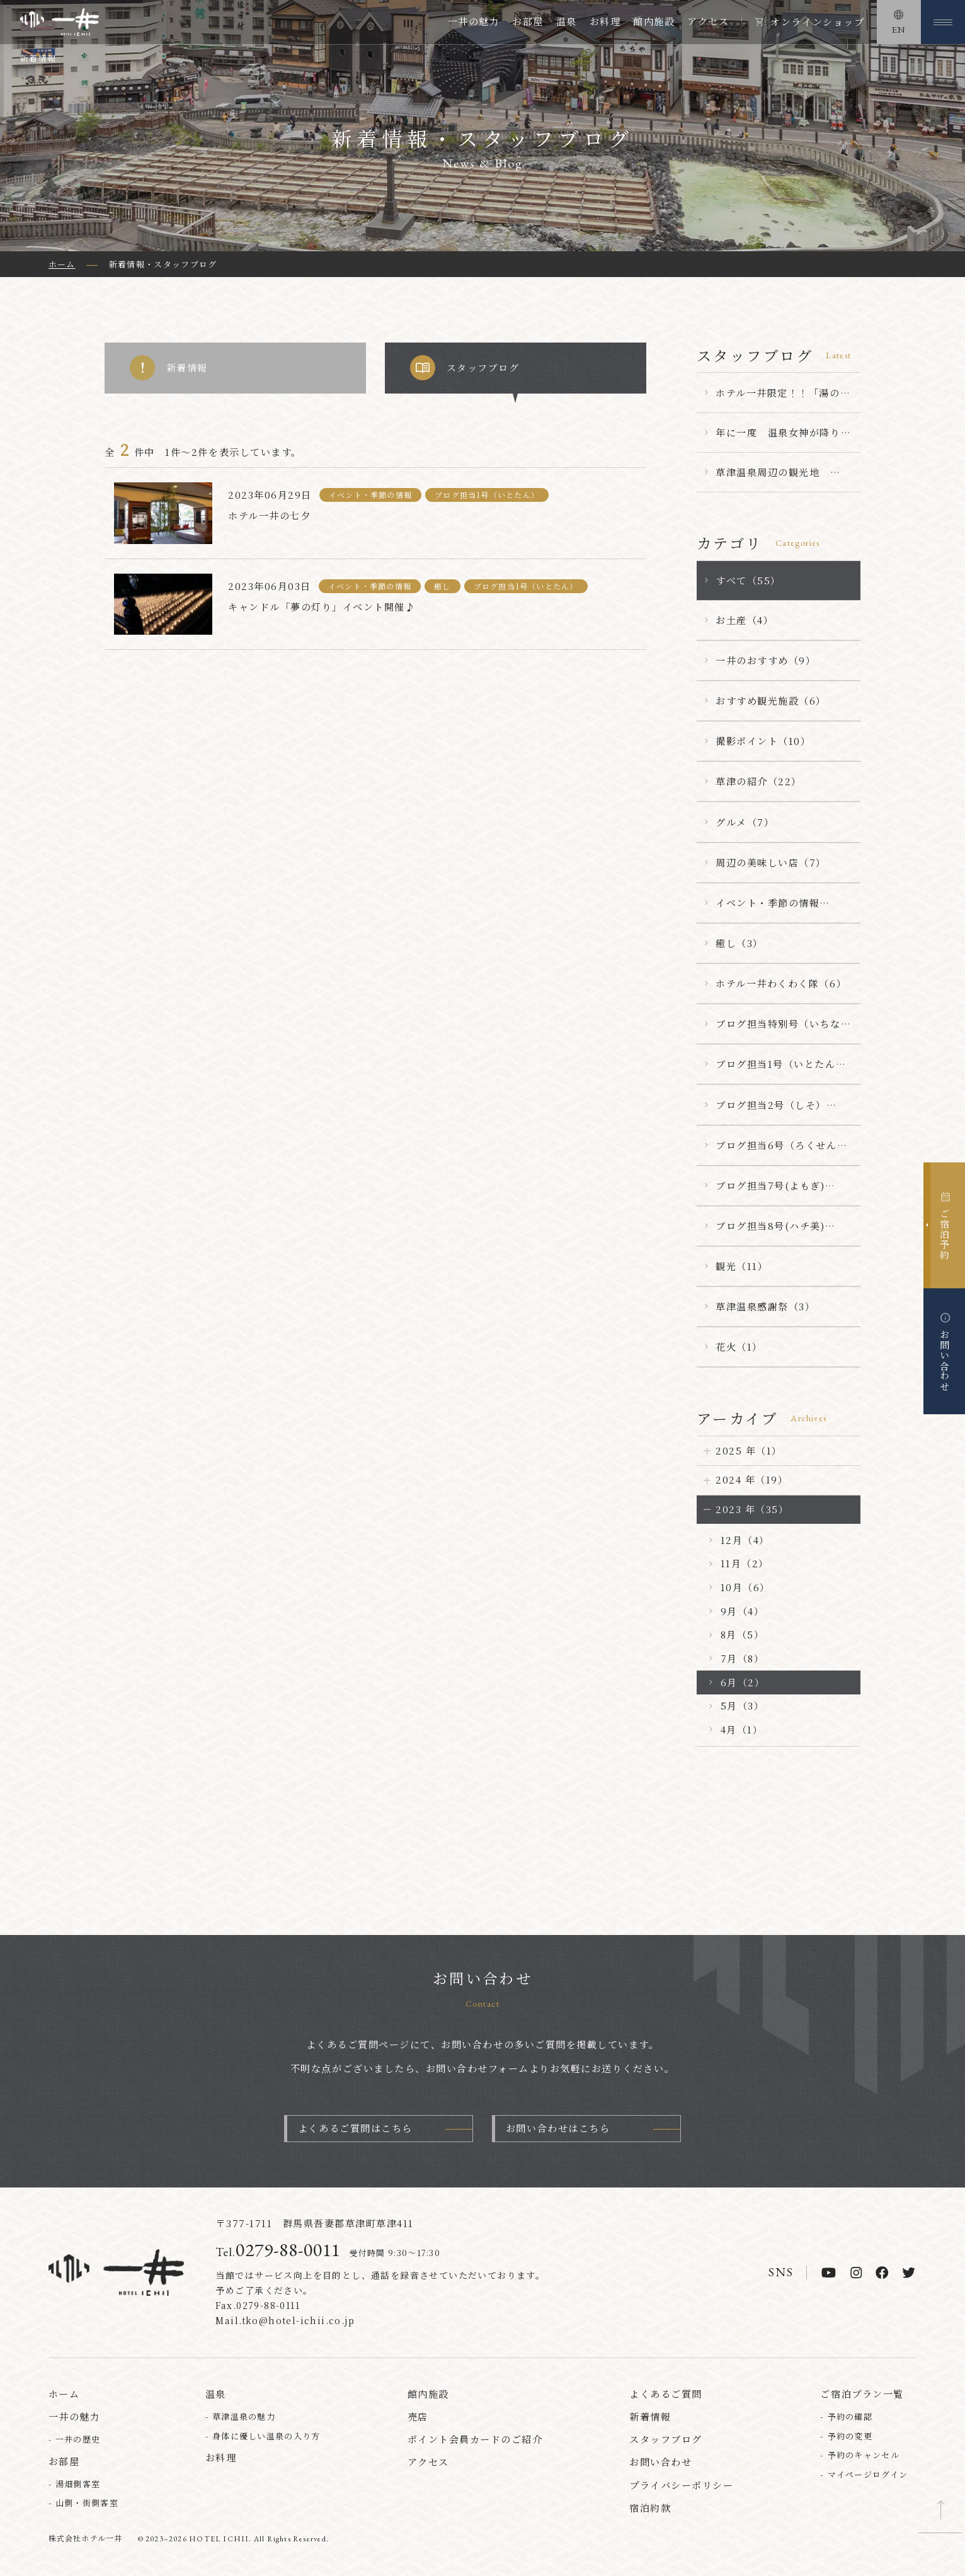  Describe the element at coordinates (739, 943) in the screenshot. I see `癒し（3）` at that location.